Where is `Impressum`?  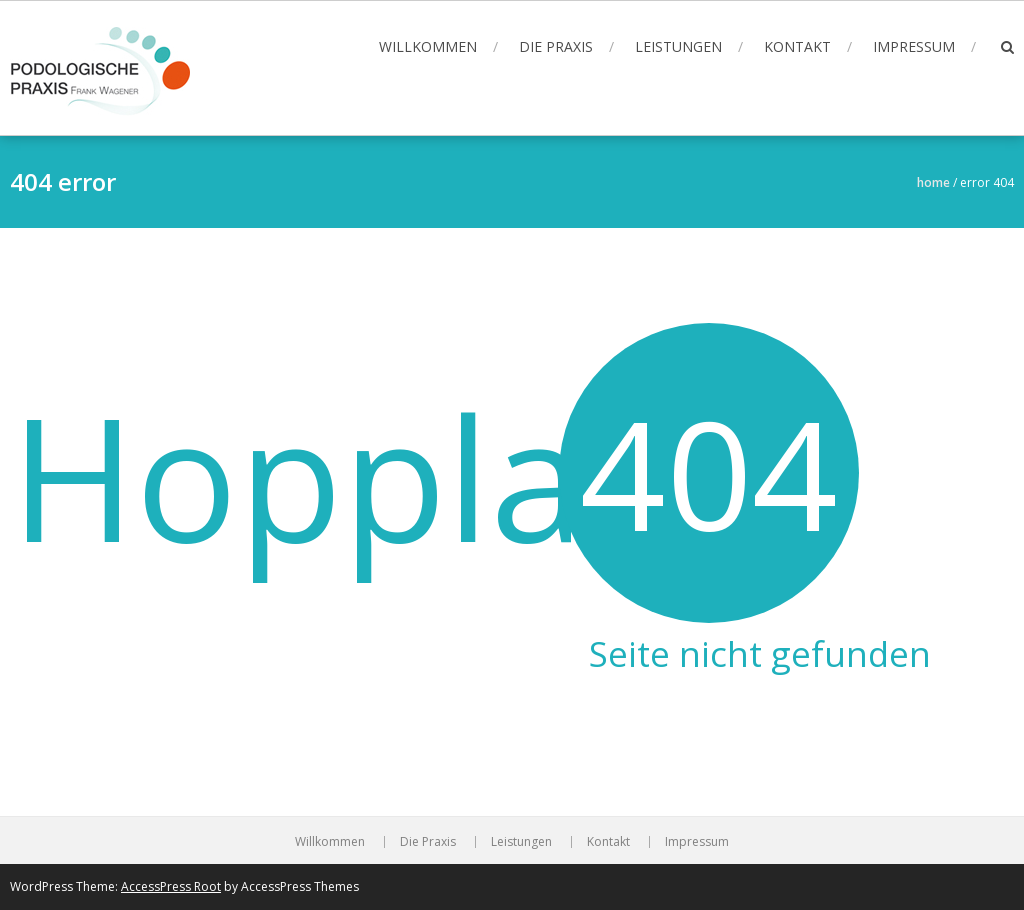 Impressum is located at coordinates (914, 46).